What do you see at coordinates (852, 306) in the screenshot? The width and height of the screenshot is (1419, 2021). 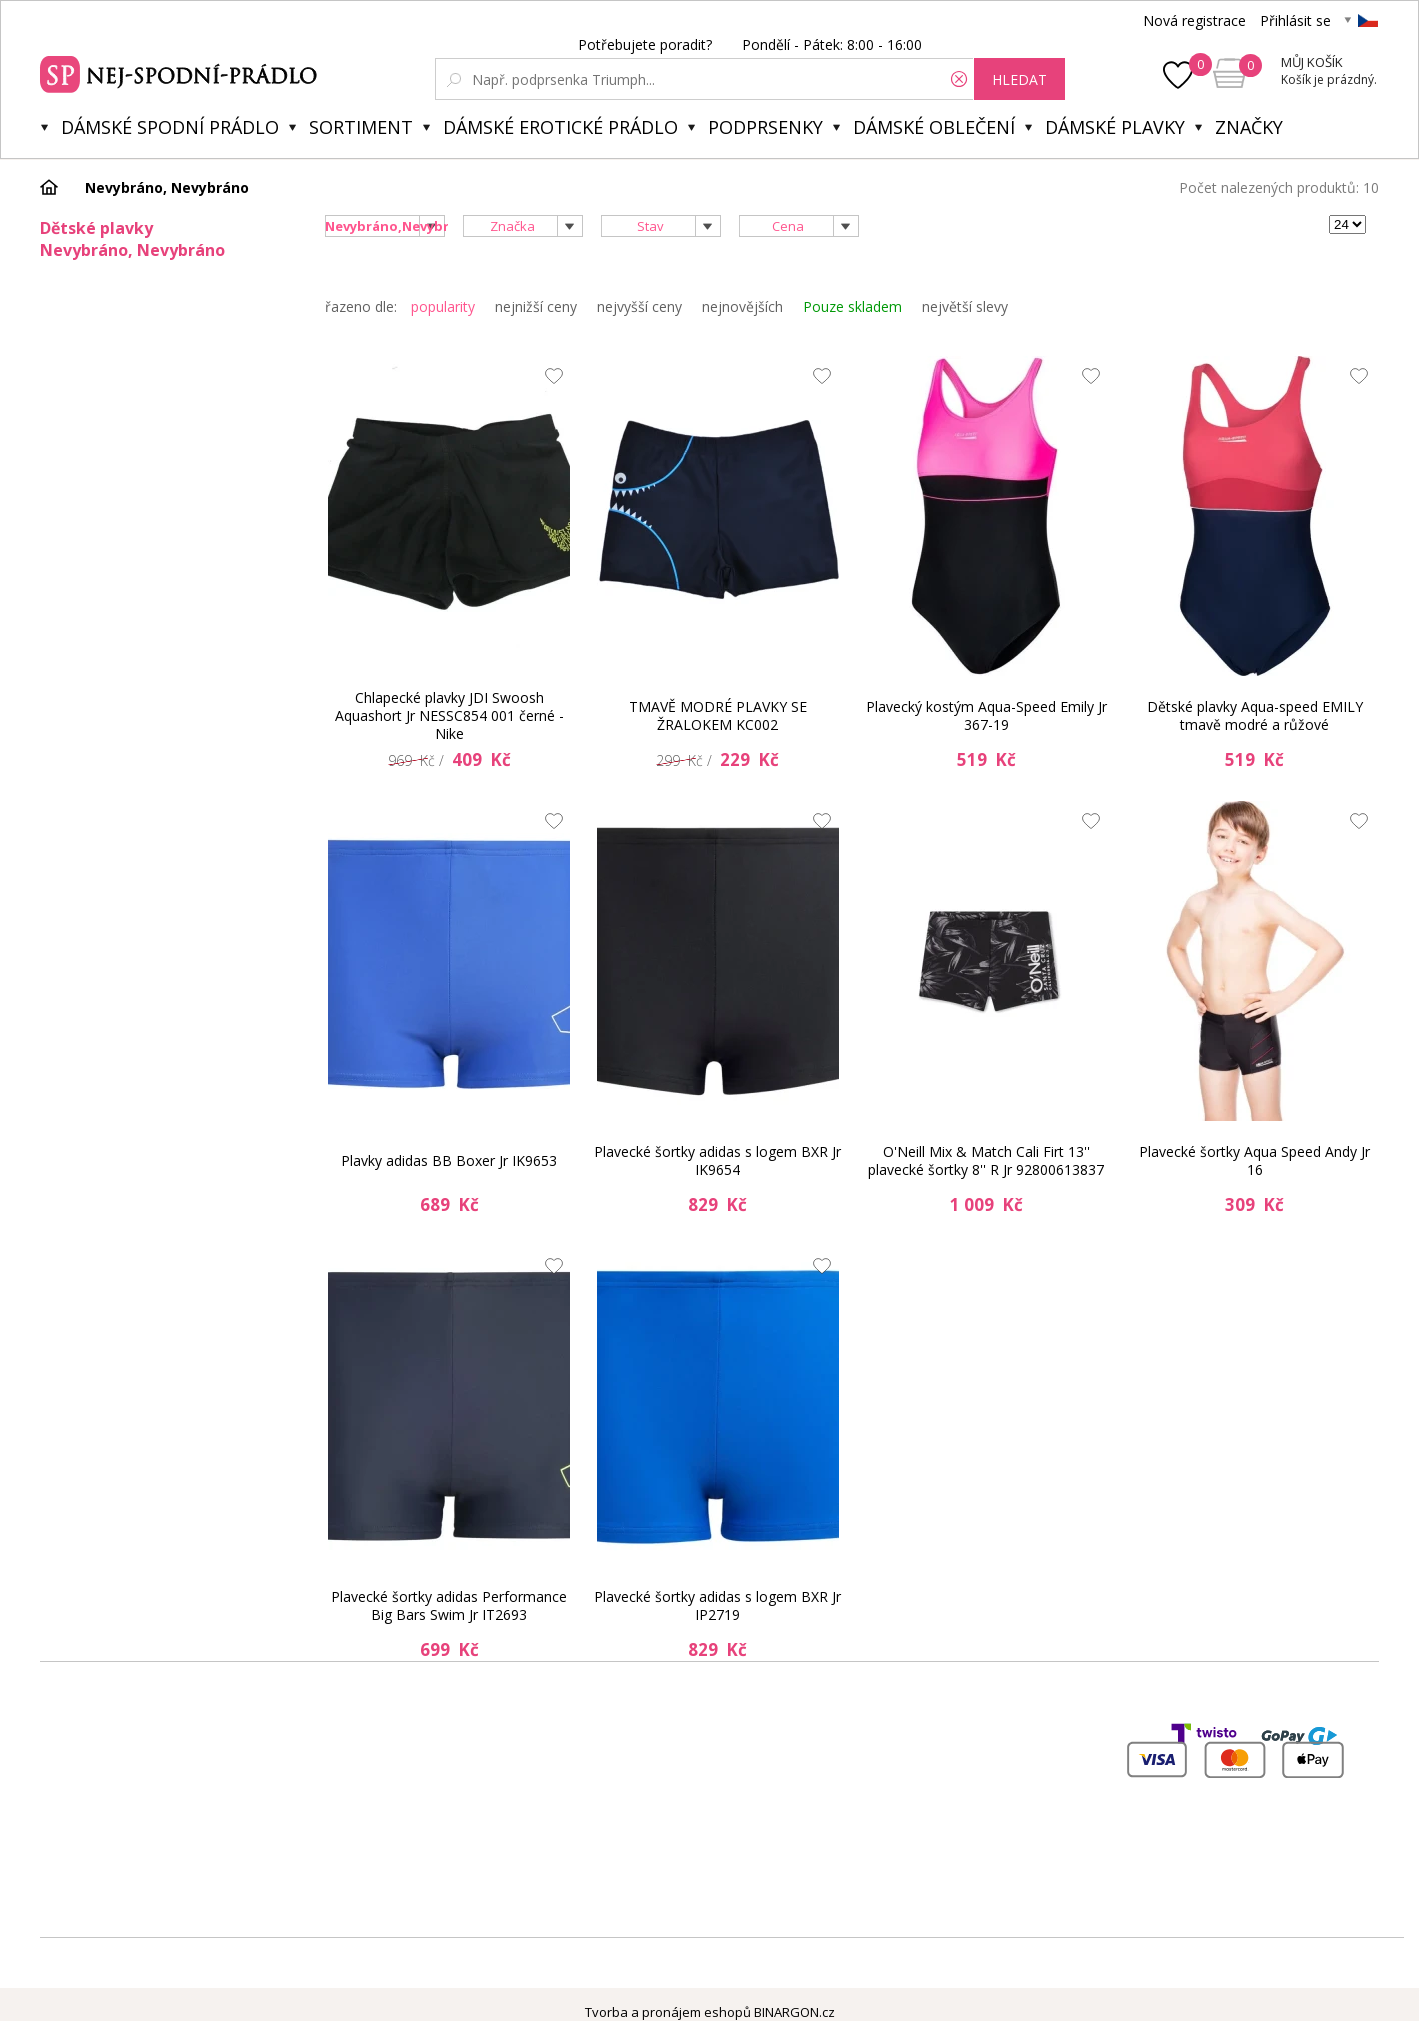 I see `Pouze skladem` at bounding box center [852, 306].